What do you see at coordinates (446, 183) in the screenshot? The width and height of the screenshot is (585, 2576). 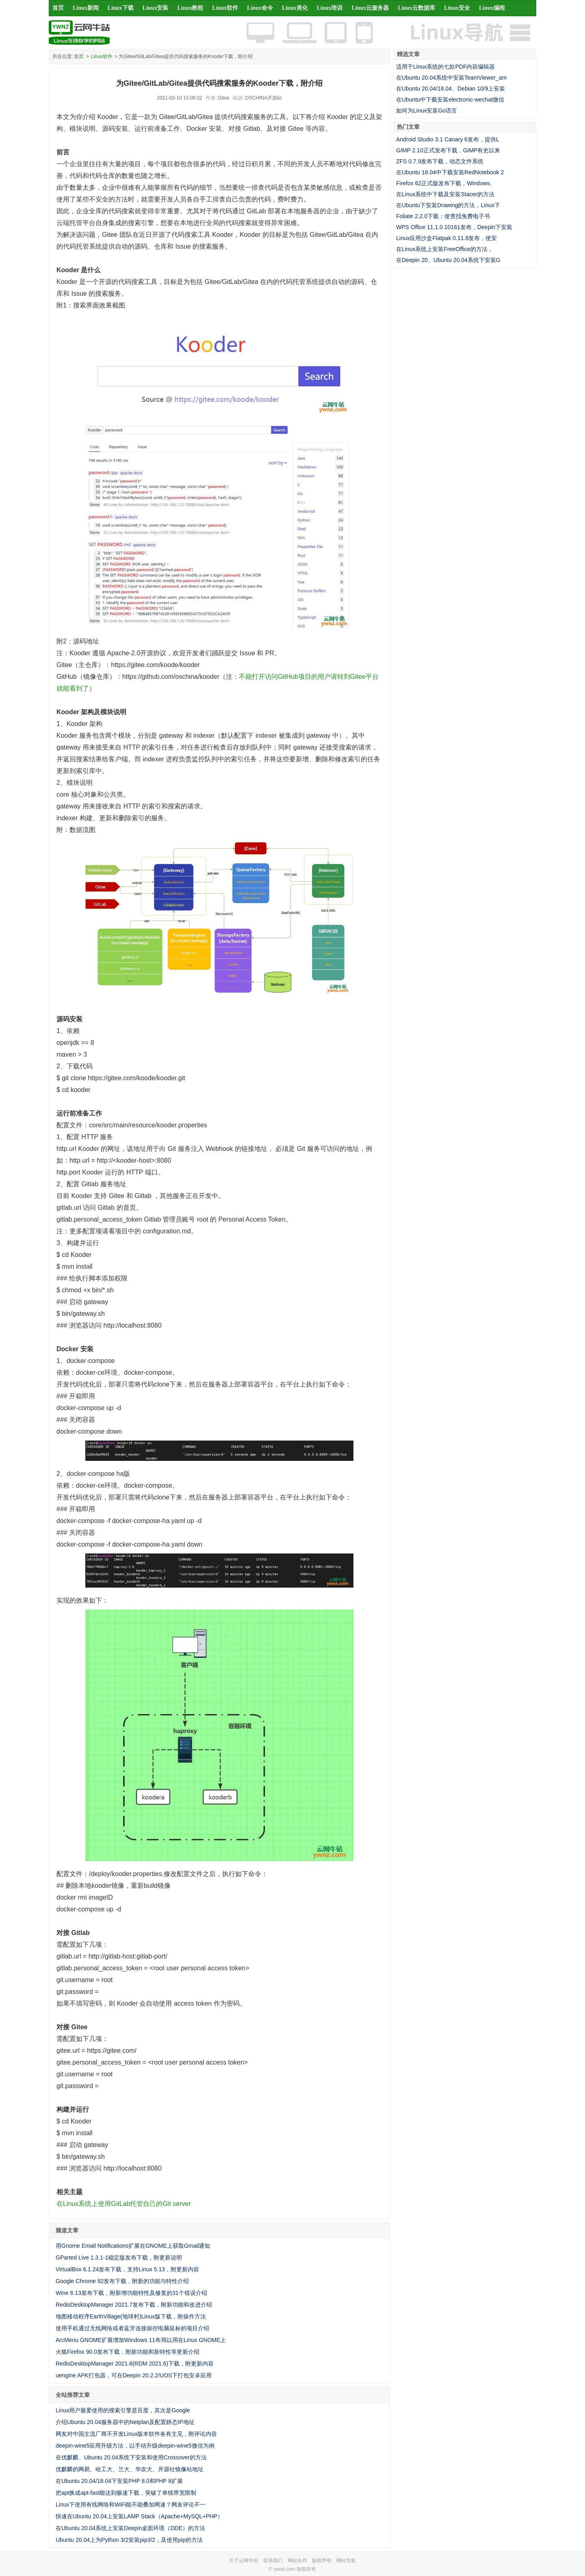 I see `Firefox 62正式版发布下载，Windows、` at bounding box center [446, 183].